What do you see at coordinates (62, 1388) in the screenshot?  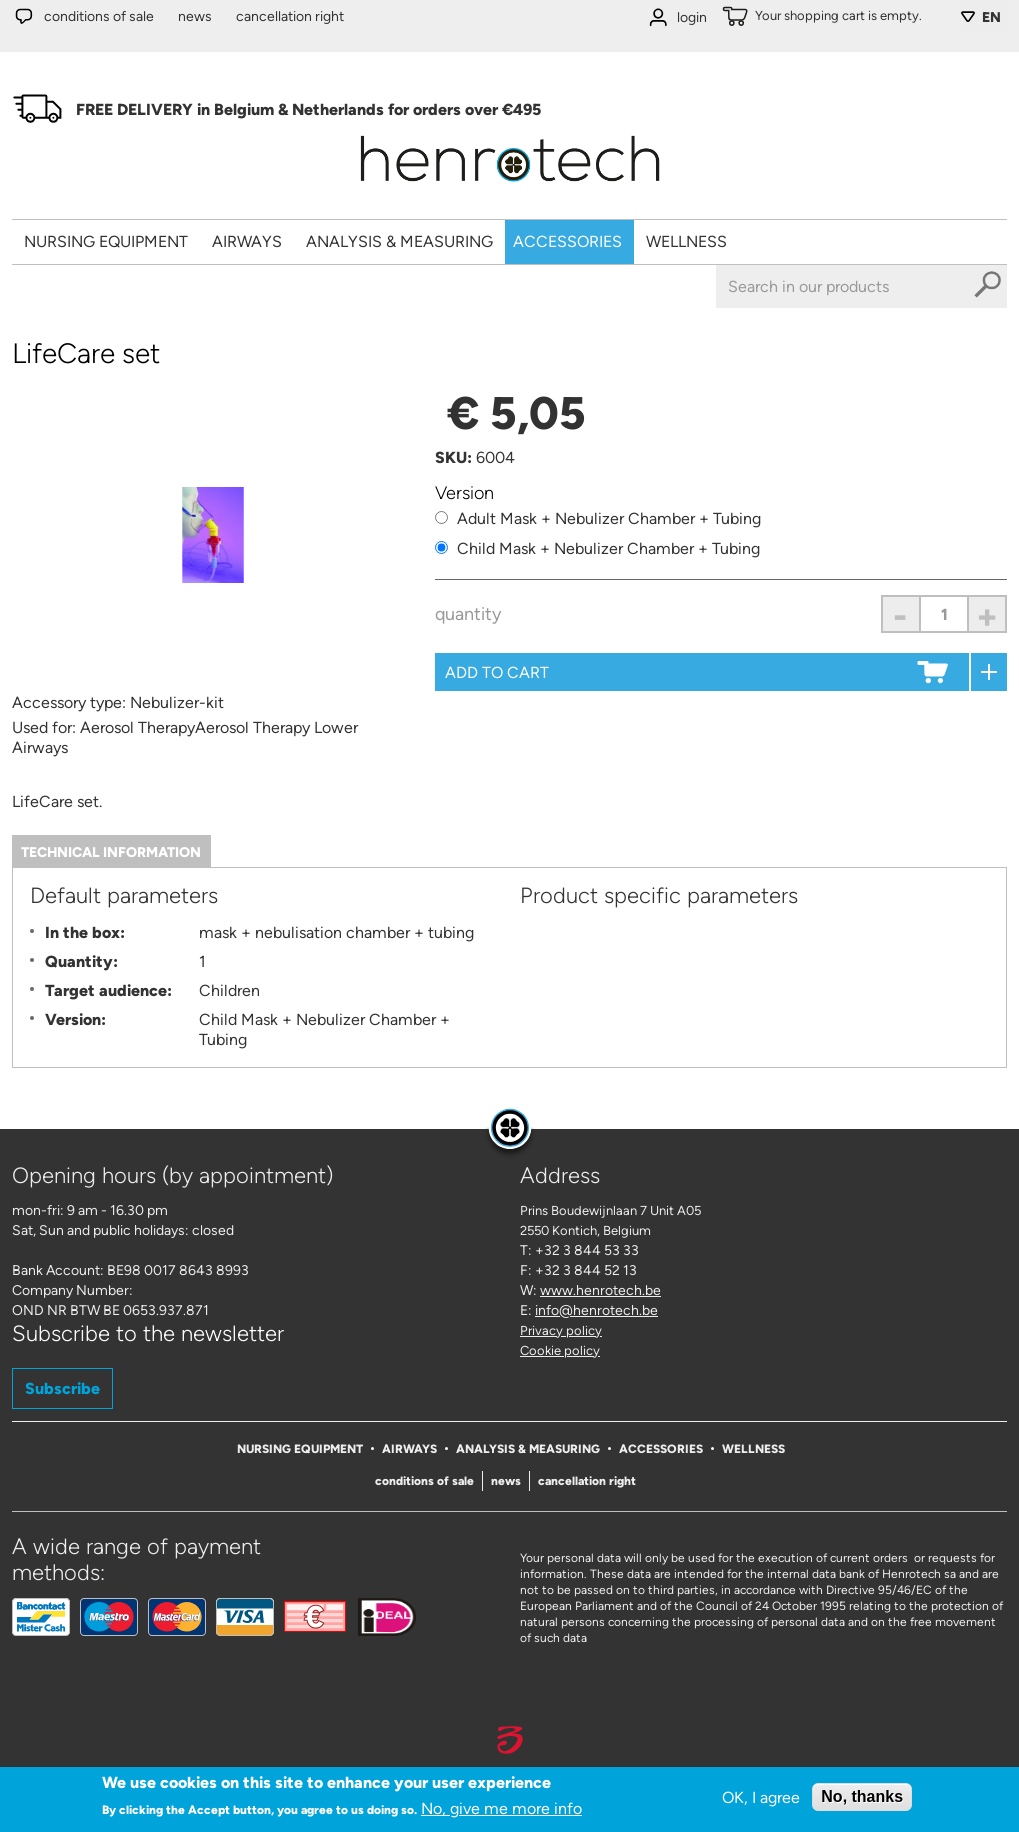 I see `Subscribe` at bounding box center [62, 1388].